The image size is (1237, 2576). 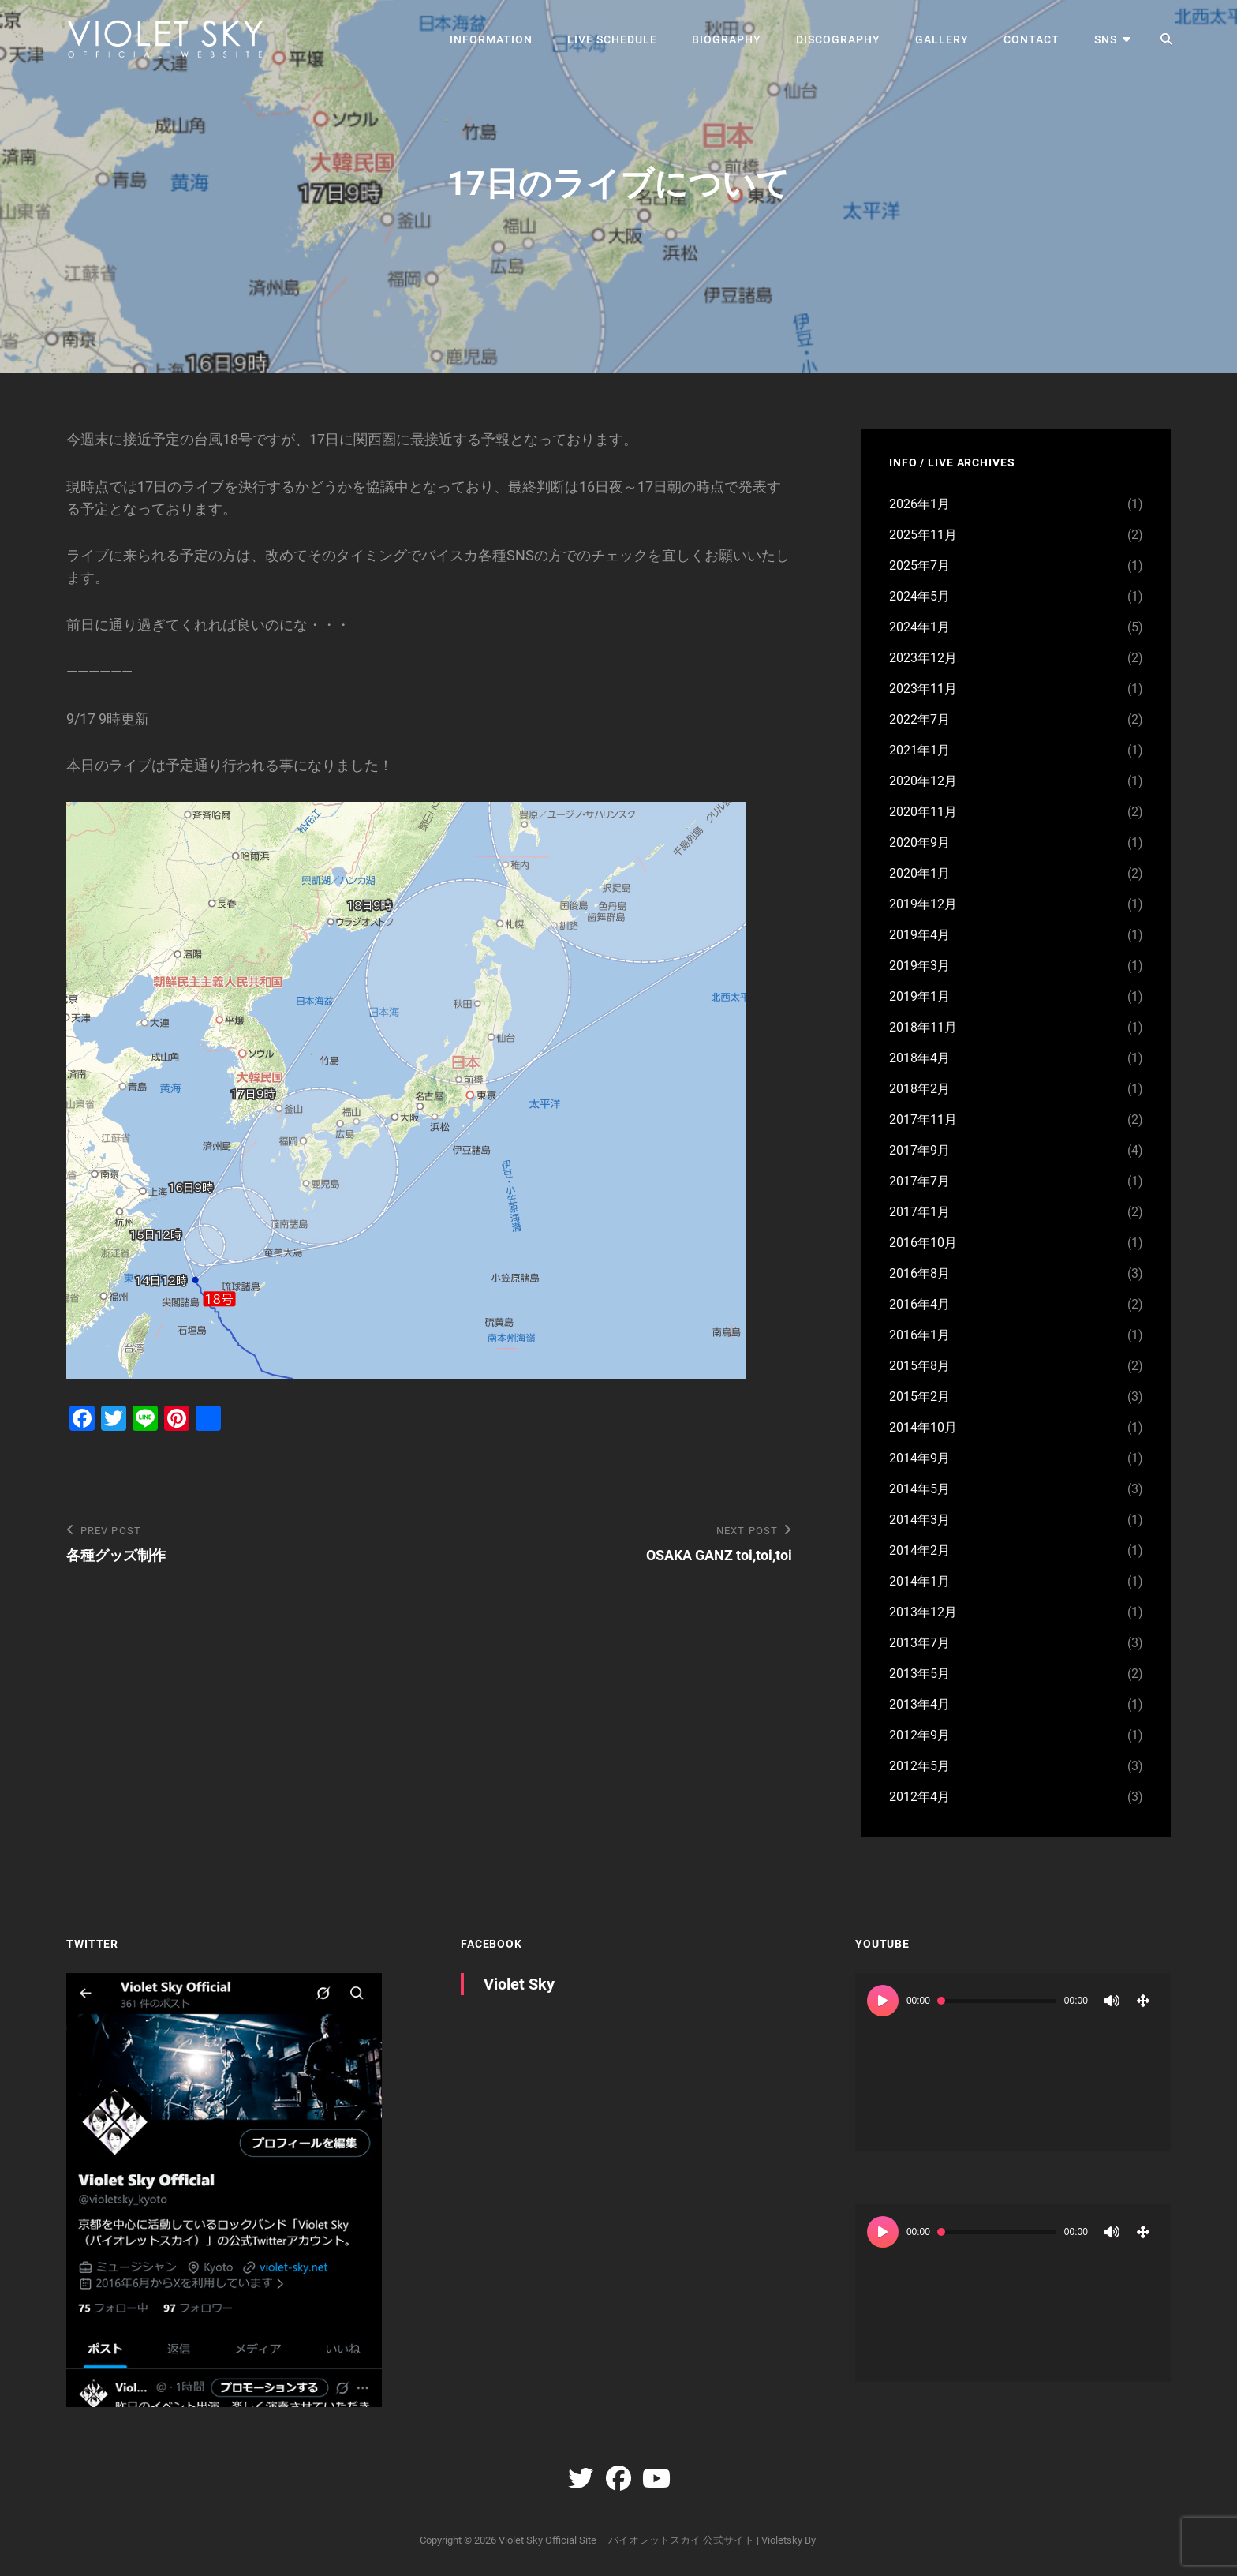 What do you see at coordinates (919, 1796) in the screenshot?
I see `2012年4月` at bounding box center [919, 1796].